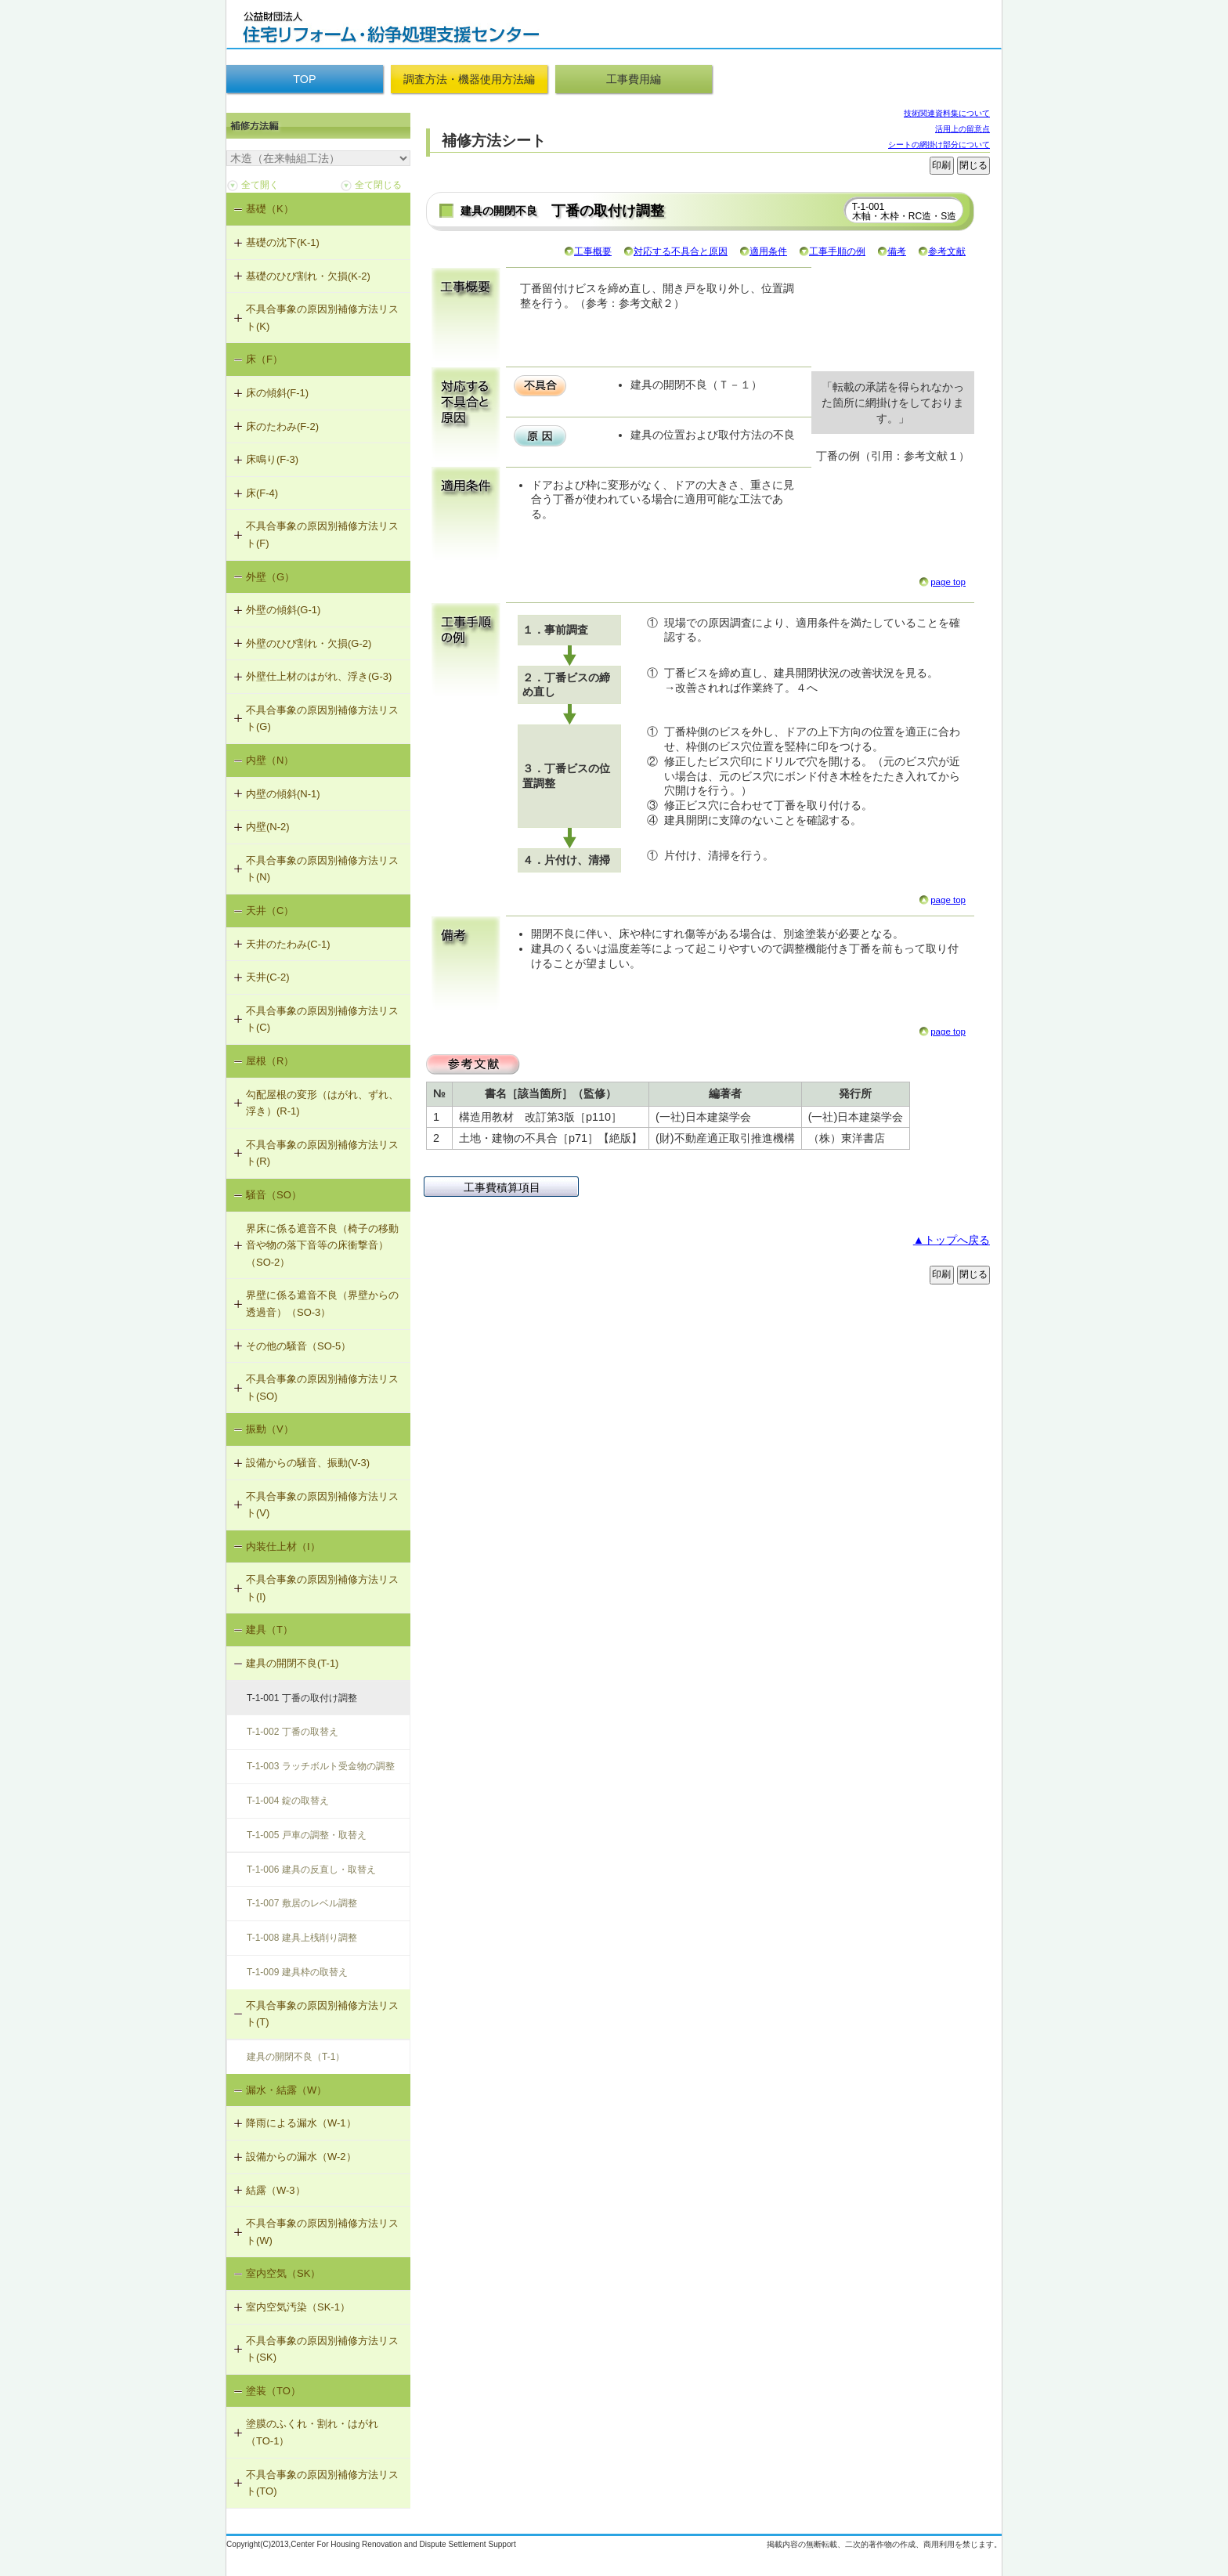 Image resolution: width=1228 pixels, height=2576 pixels. What do you see at coordinates (322, 1303) in the screenshot?
I see `界壁に係る遮音不良（界壁からの透過音）（SO-3）` at bounding box center [322, 1303].